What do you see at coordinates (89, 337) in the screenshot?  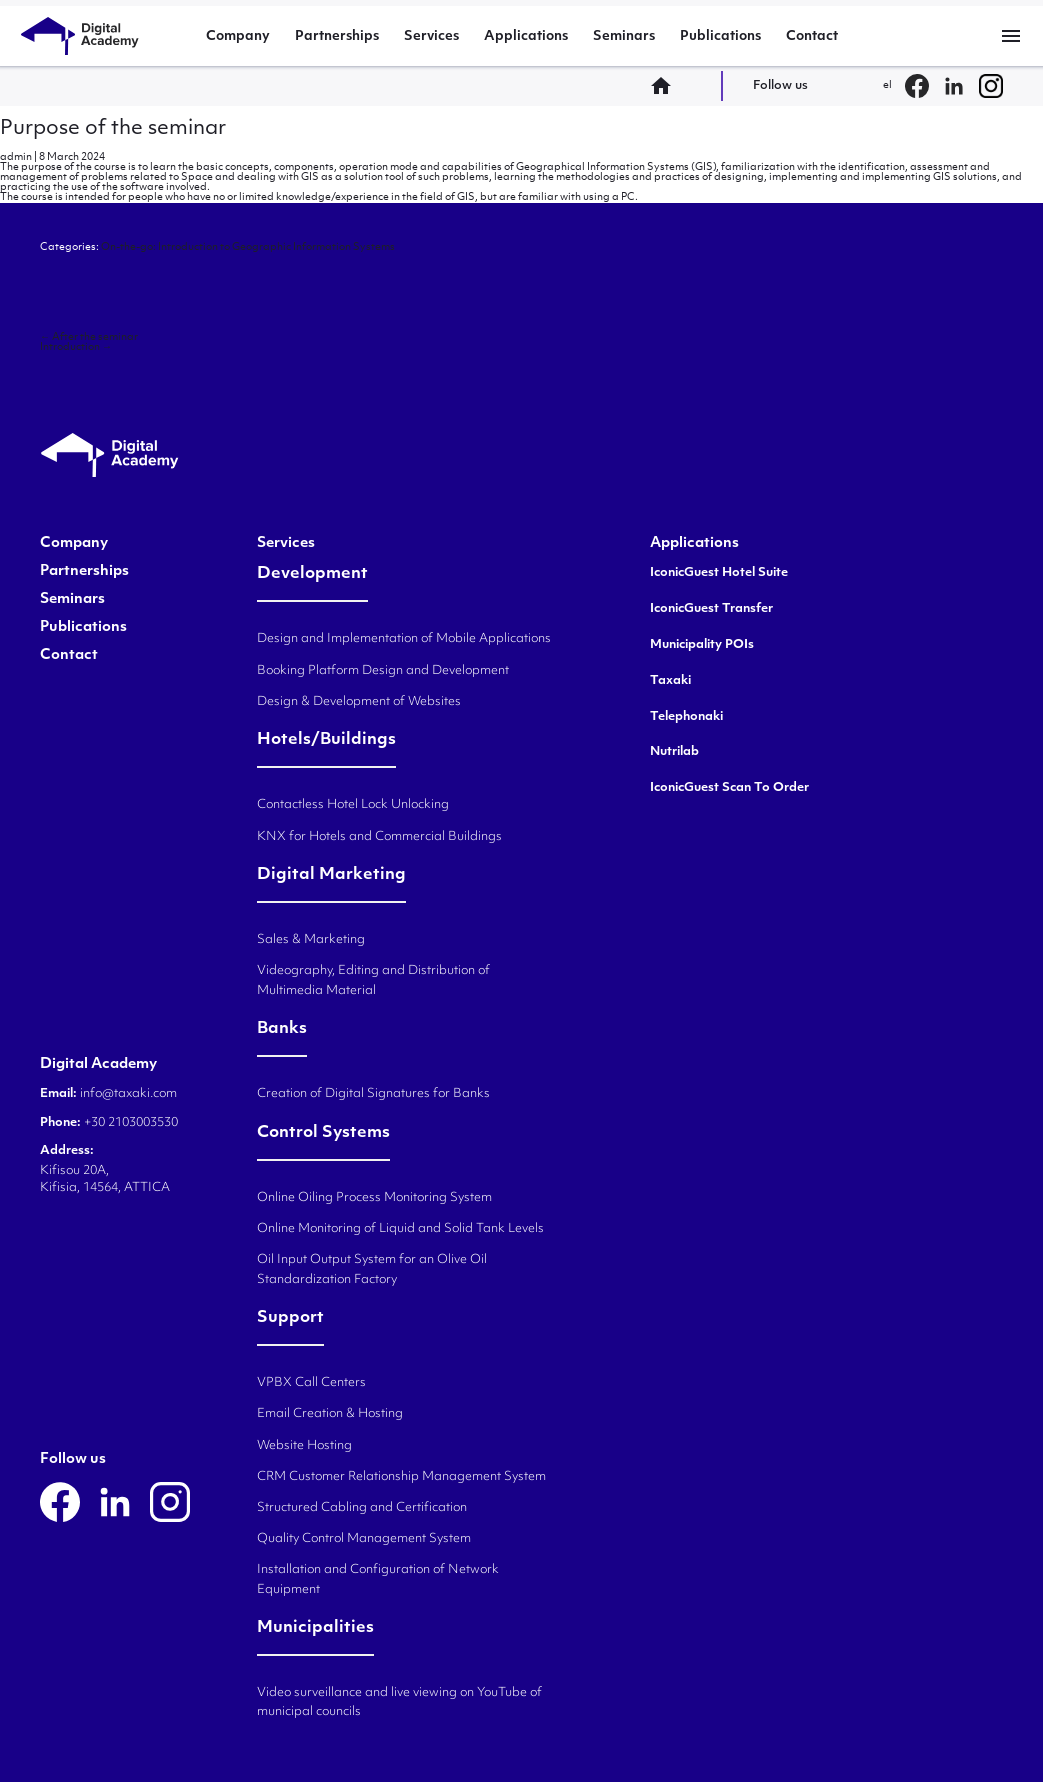 I see `After the seminar` at bounding box center [89, 337].